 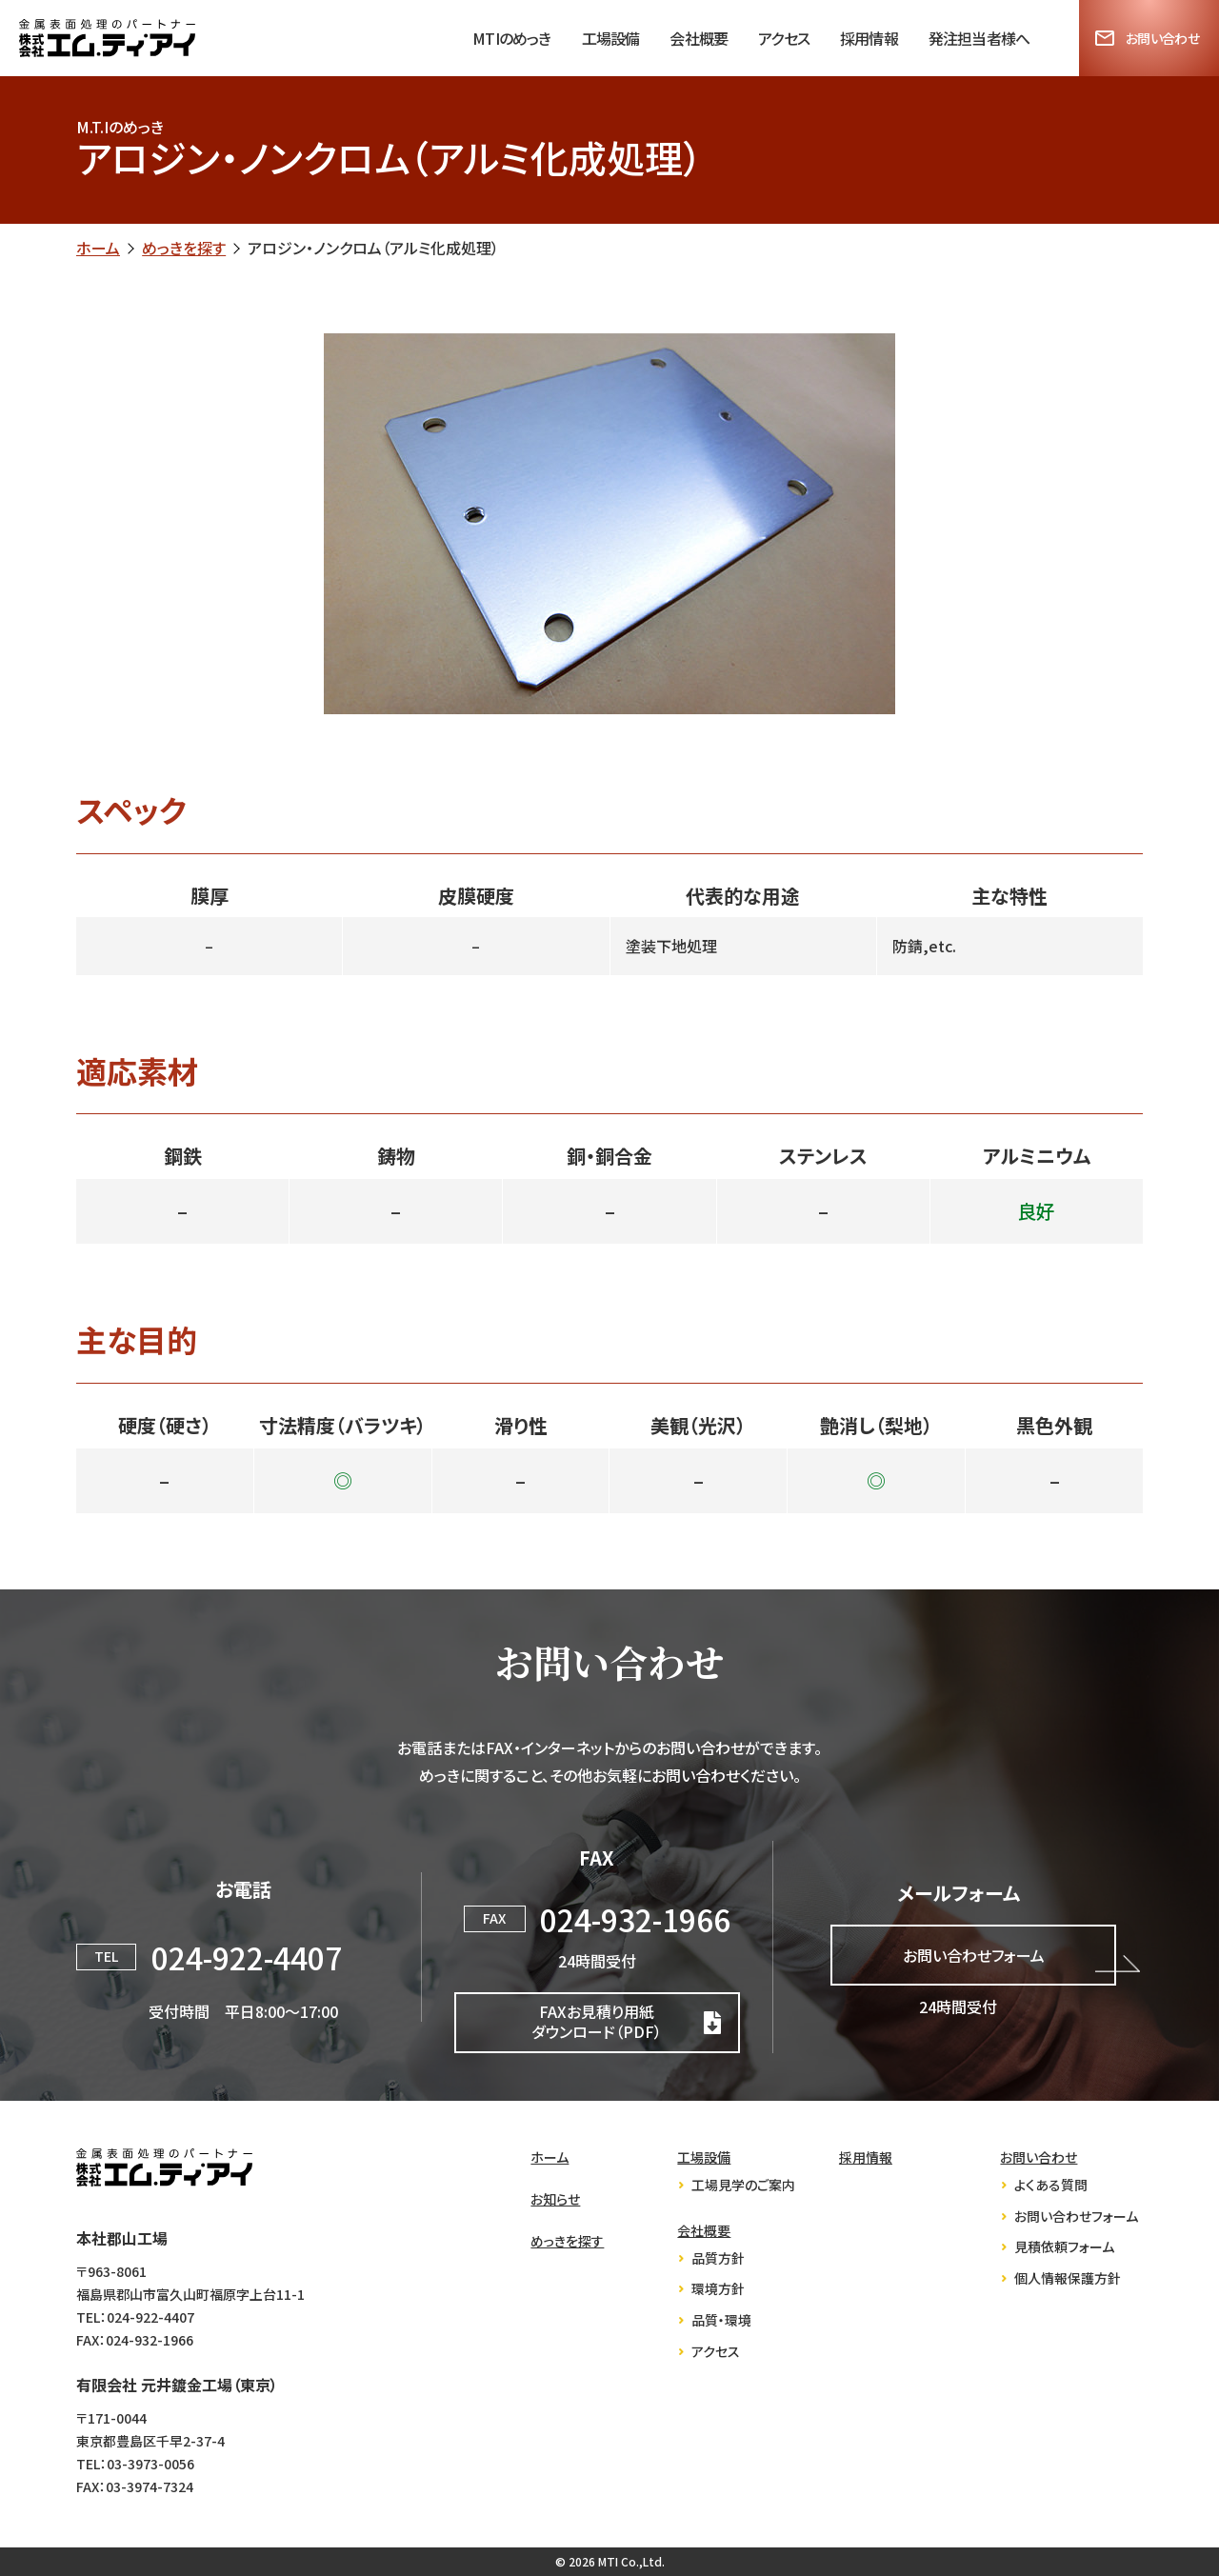 What do you see at coordinates (743, 2185) in the screenshot?
I see `工場見学のご案内` at bounding box center [743, 2185].